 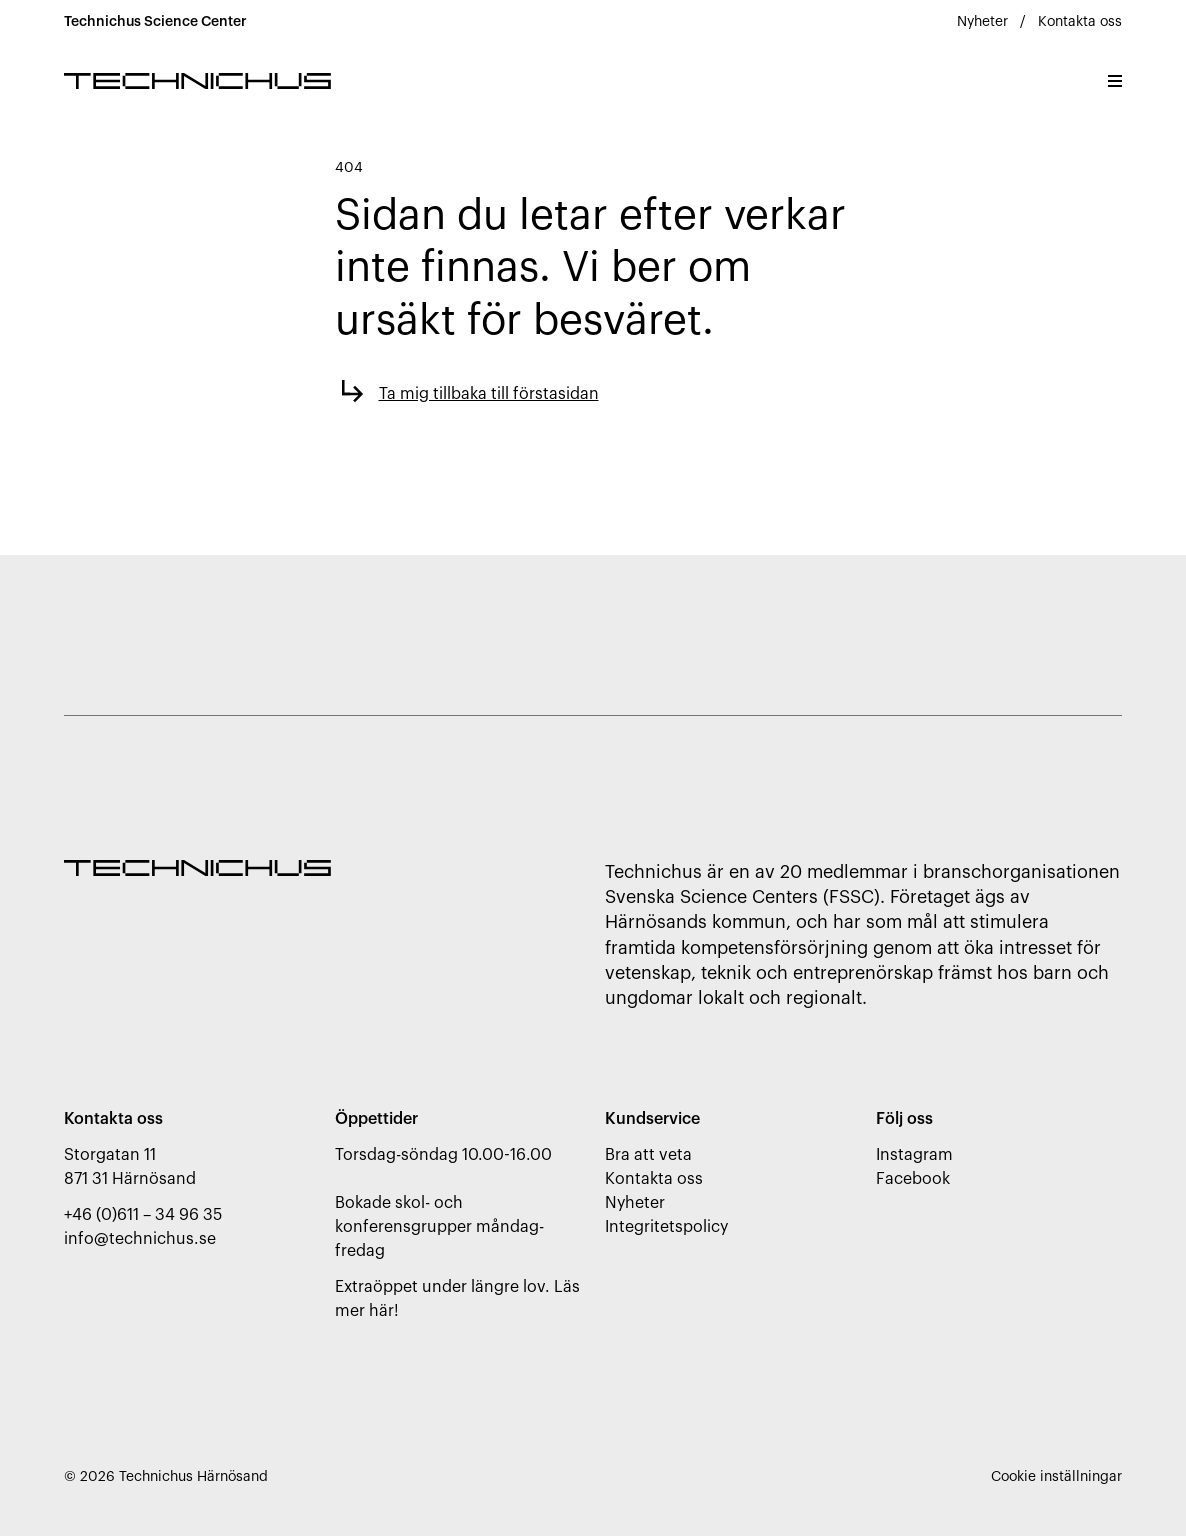 What do you see at coordinates (982, 22) in the screenshot?
I see `Nyheter` at bounding box center [982, 22].